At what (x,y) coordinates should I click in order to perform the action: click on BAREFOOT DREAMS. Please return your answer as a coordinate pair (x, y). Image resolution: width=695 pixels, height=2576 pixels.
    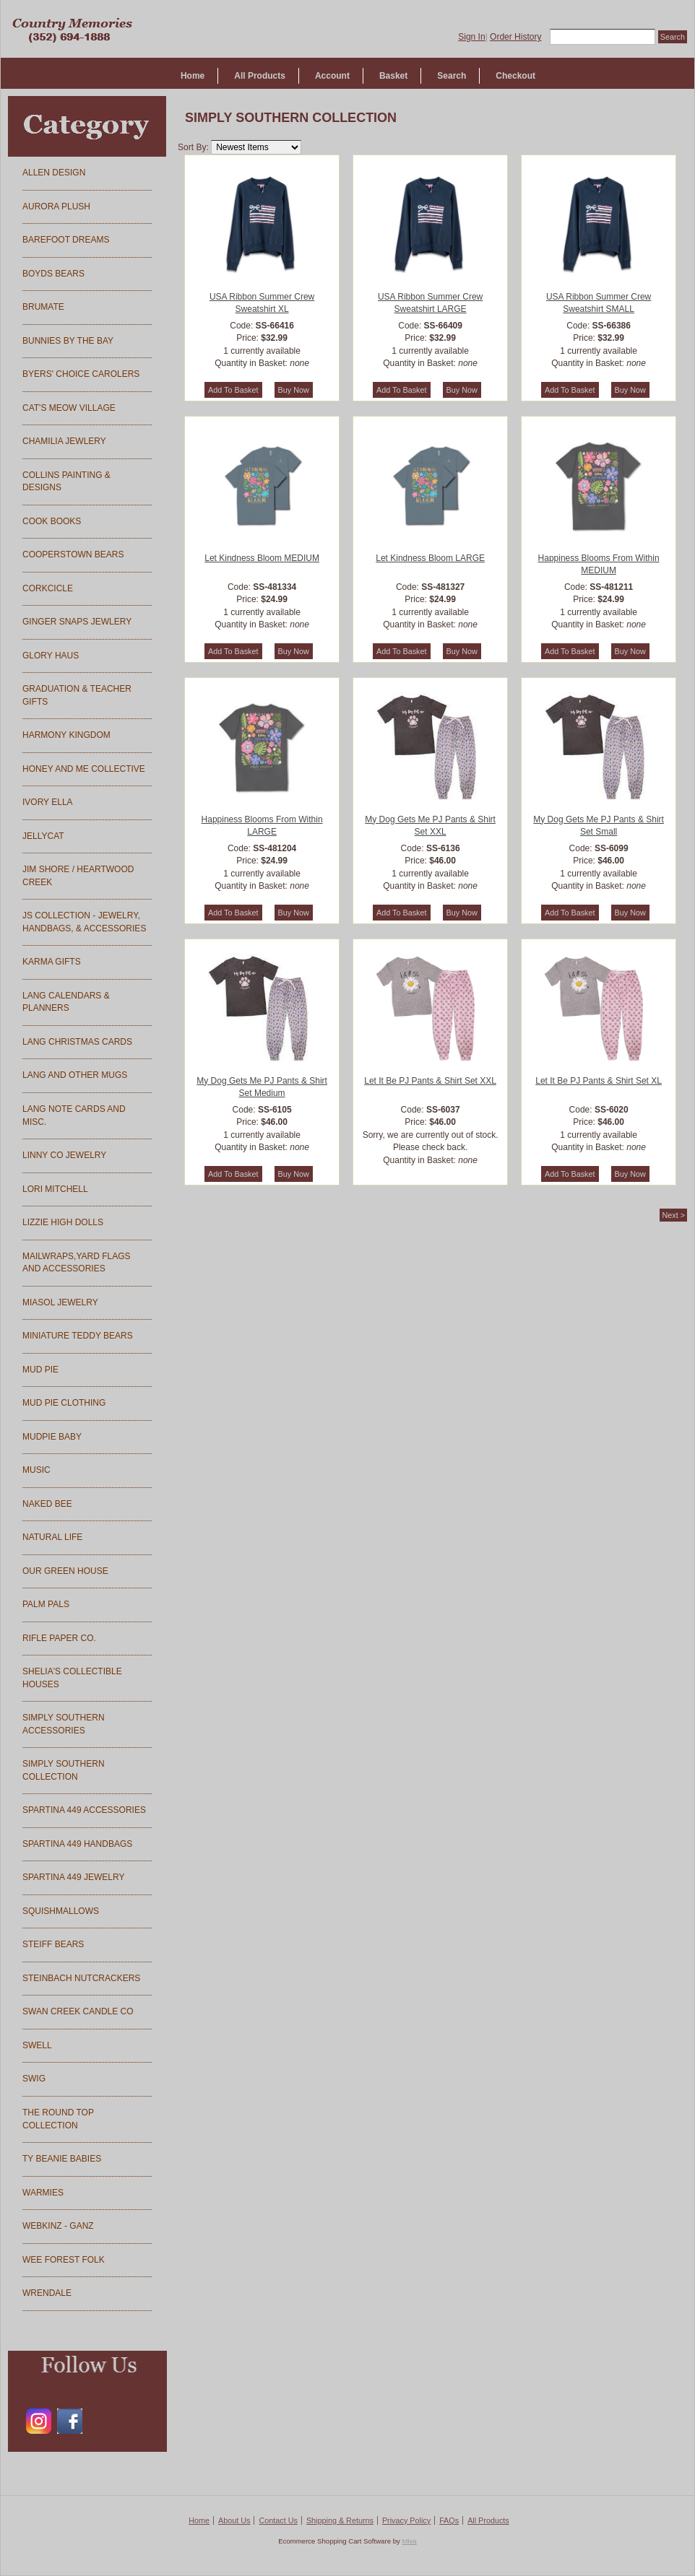
    Looking at the image, I should click on (65, 240).